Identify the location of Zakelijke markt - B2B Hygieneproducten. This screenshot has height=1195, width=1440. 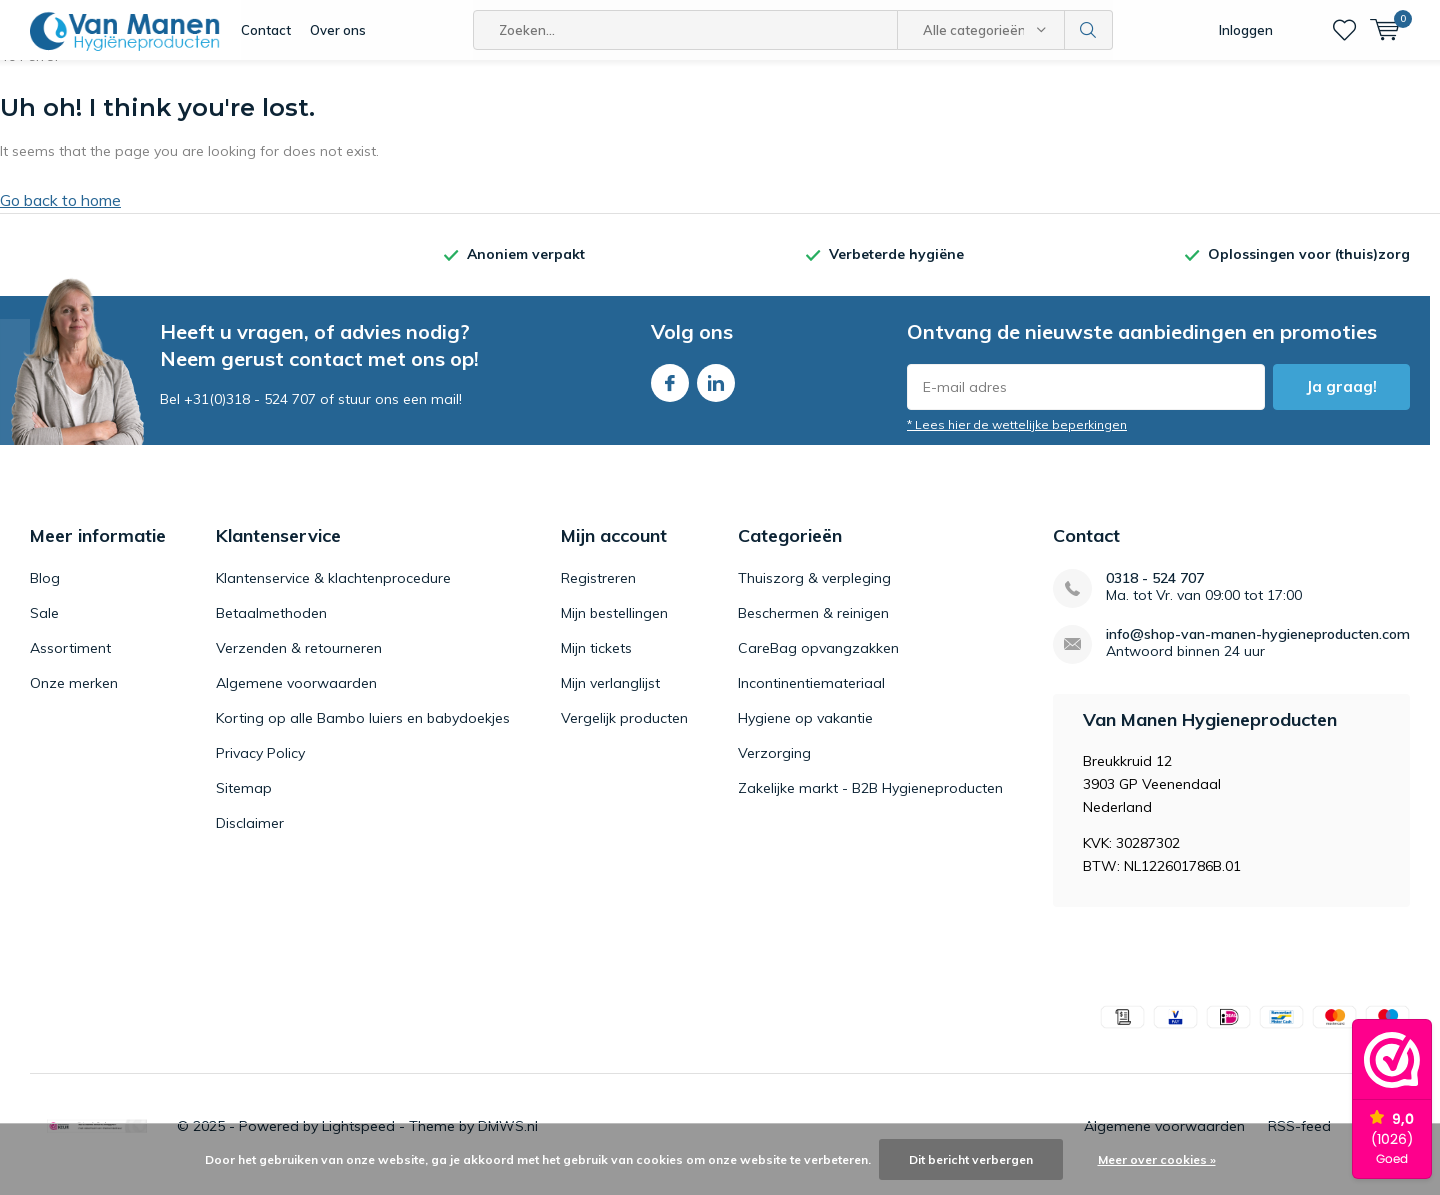
(870, 803).